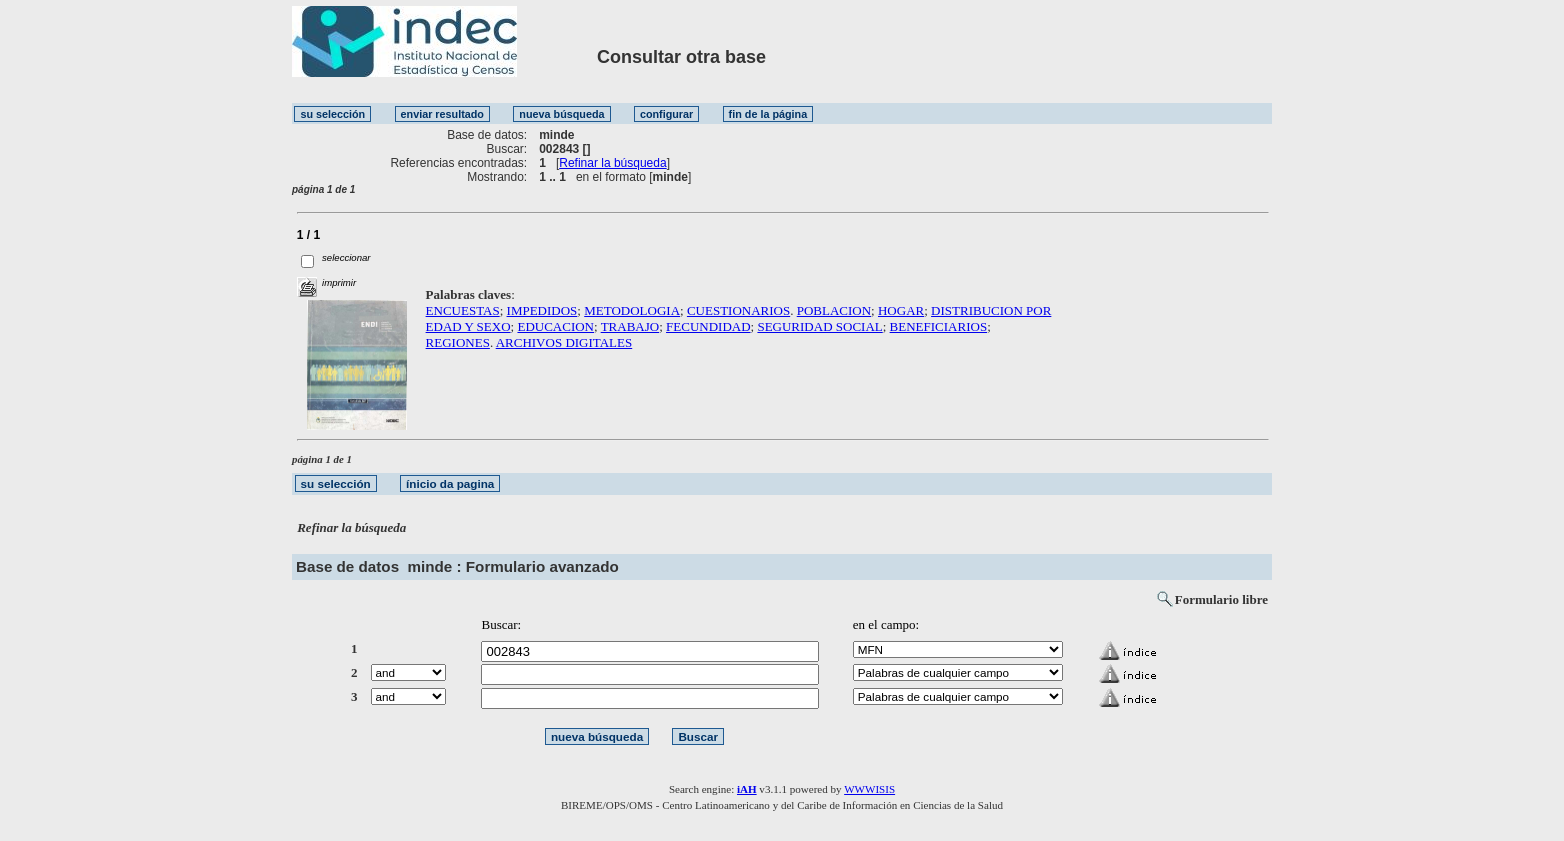 The height and width of the screenshot is (841, 1564). What do you see at coordinates (630, 326) in the screenshot?
I see `TRABAJO` at bounding box center [630, 326].